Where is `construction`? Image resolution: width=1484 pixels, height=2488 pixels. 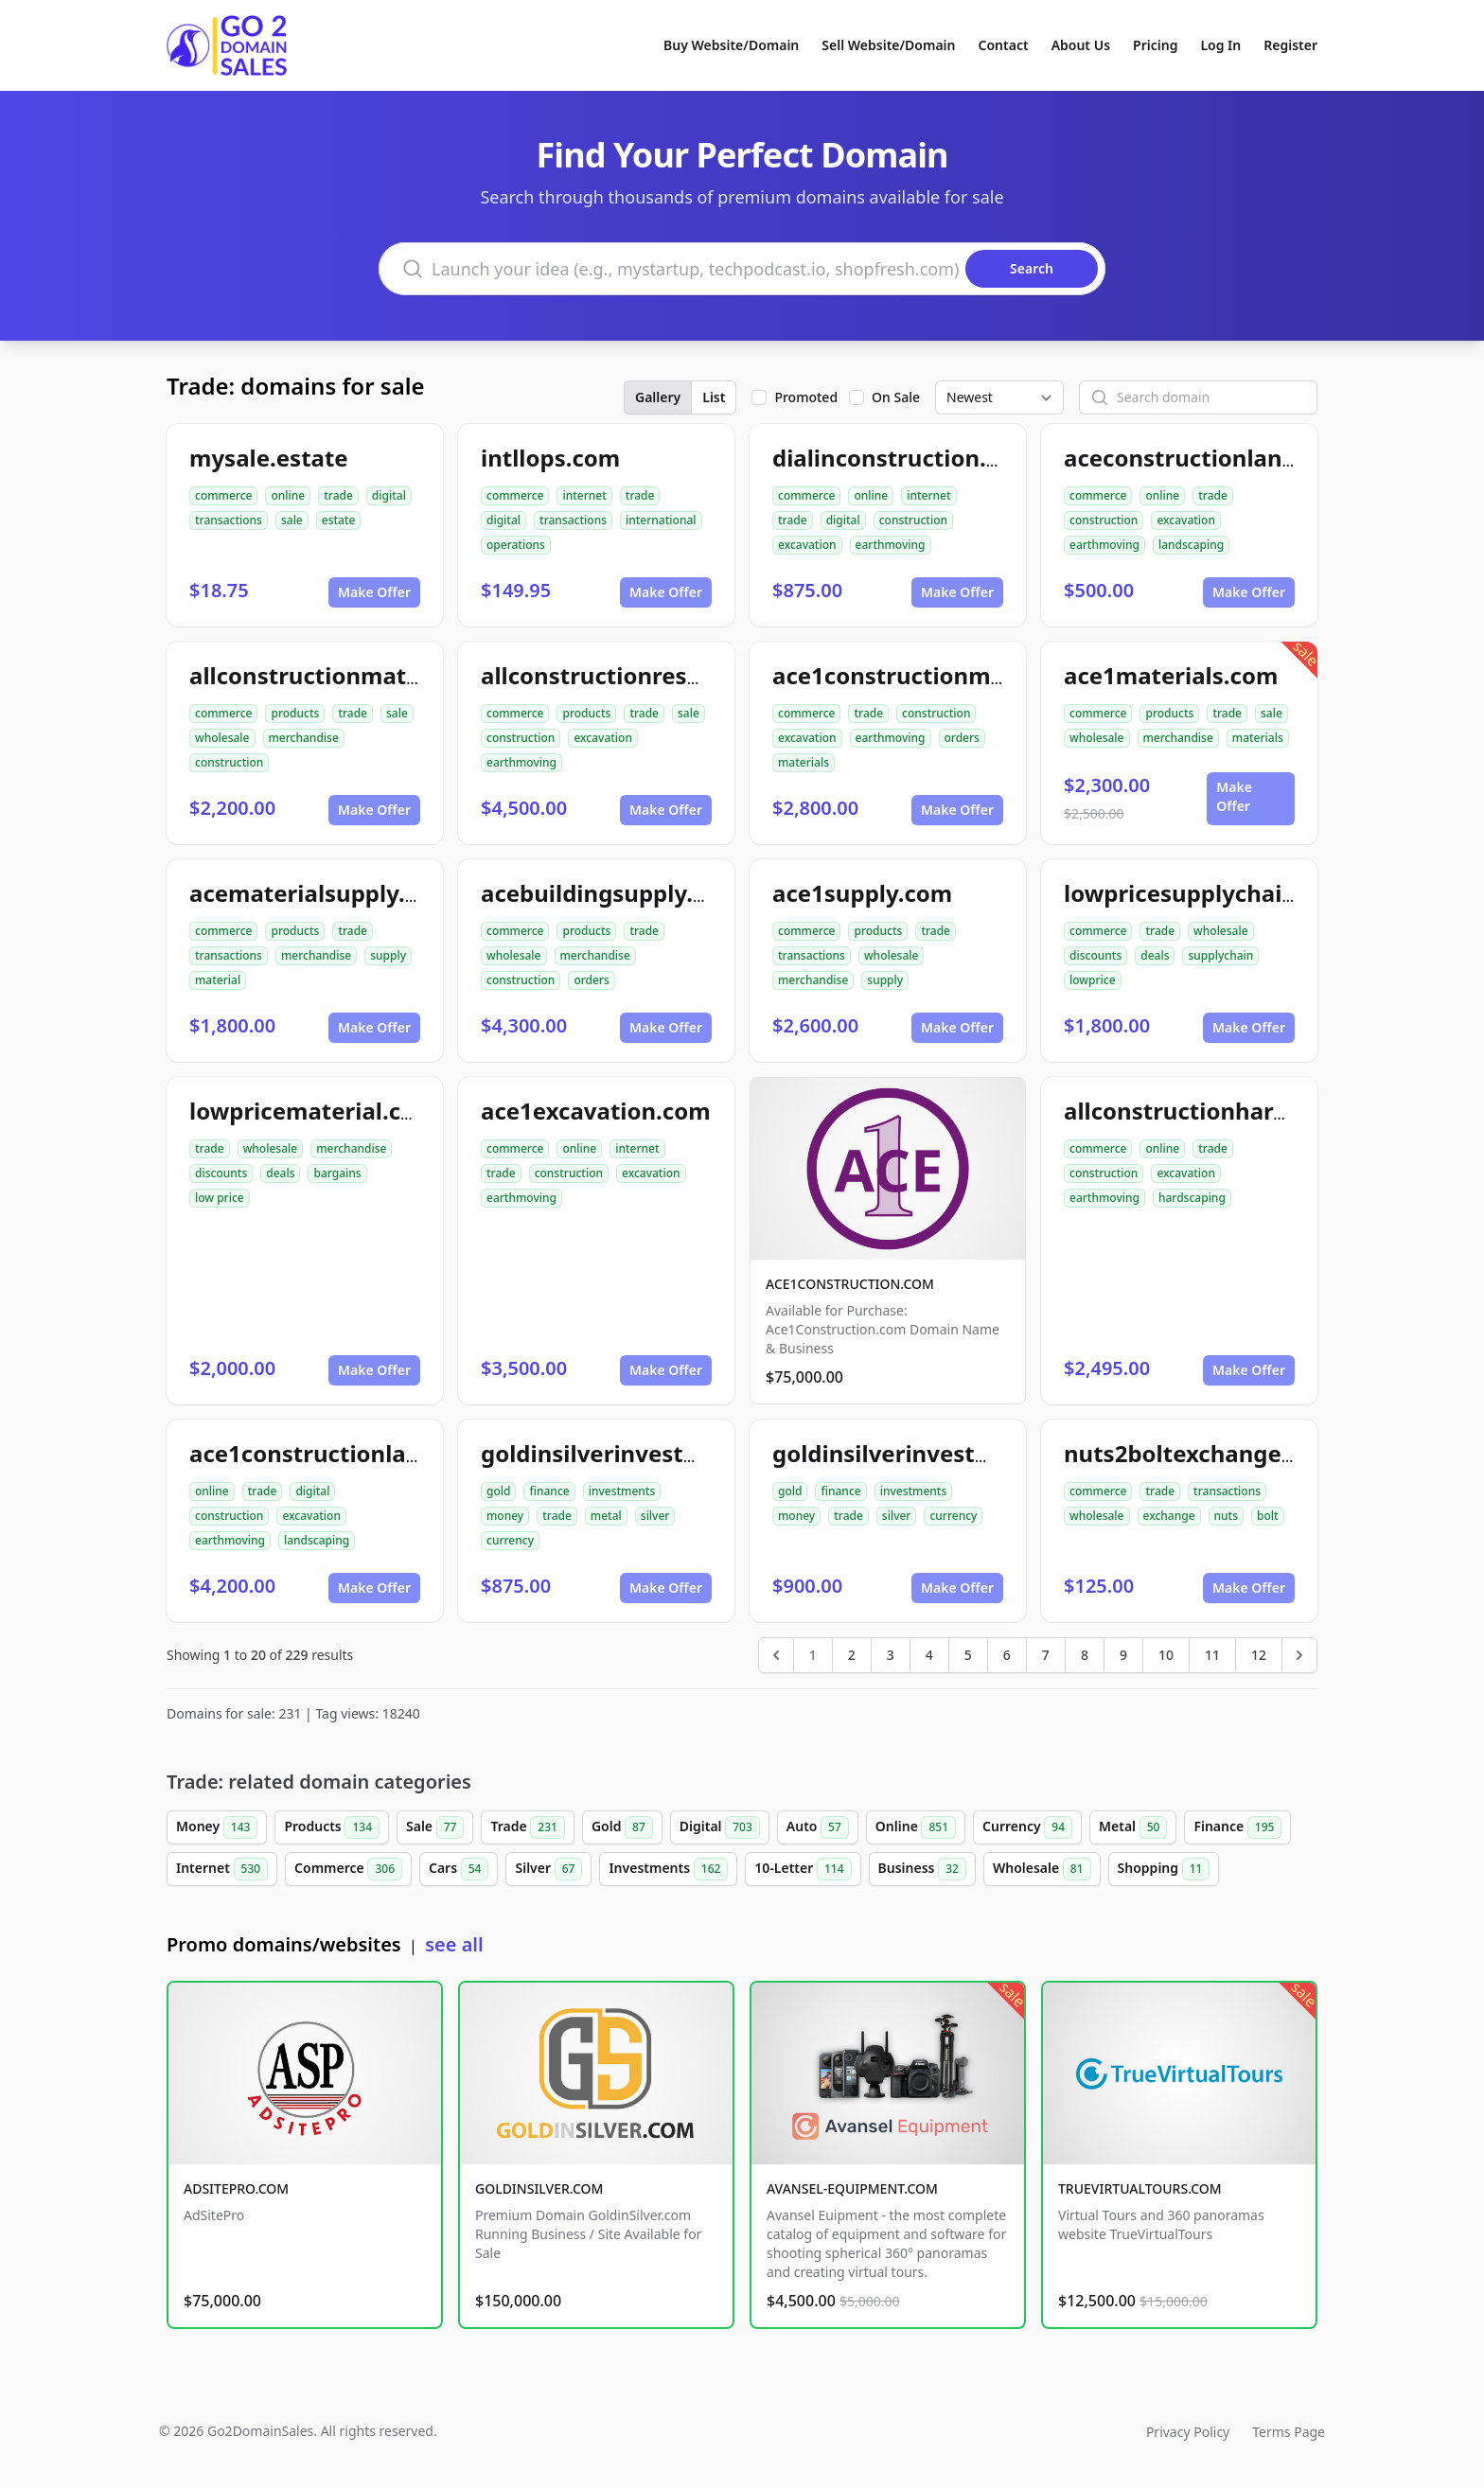
construction is located at coordinates (913, 520).